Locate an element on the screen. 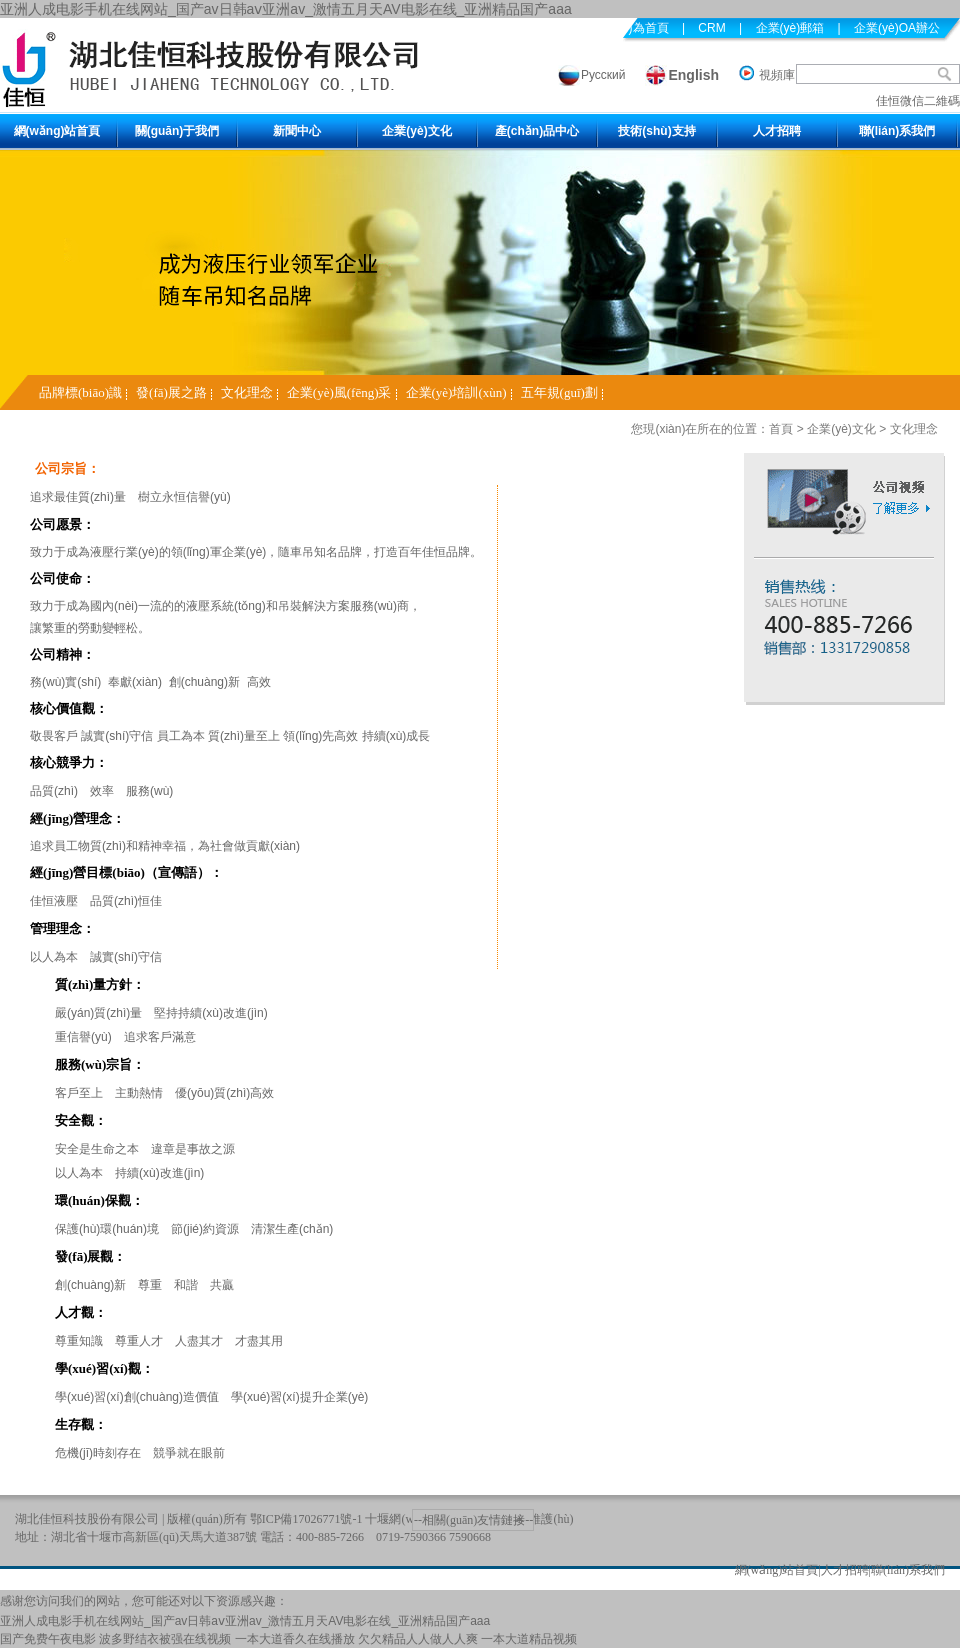 Image resolution: width=960 pixels, height=1648 pixels. 企業(yè)郵箱 is located at coordinates (790, 28).